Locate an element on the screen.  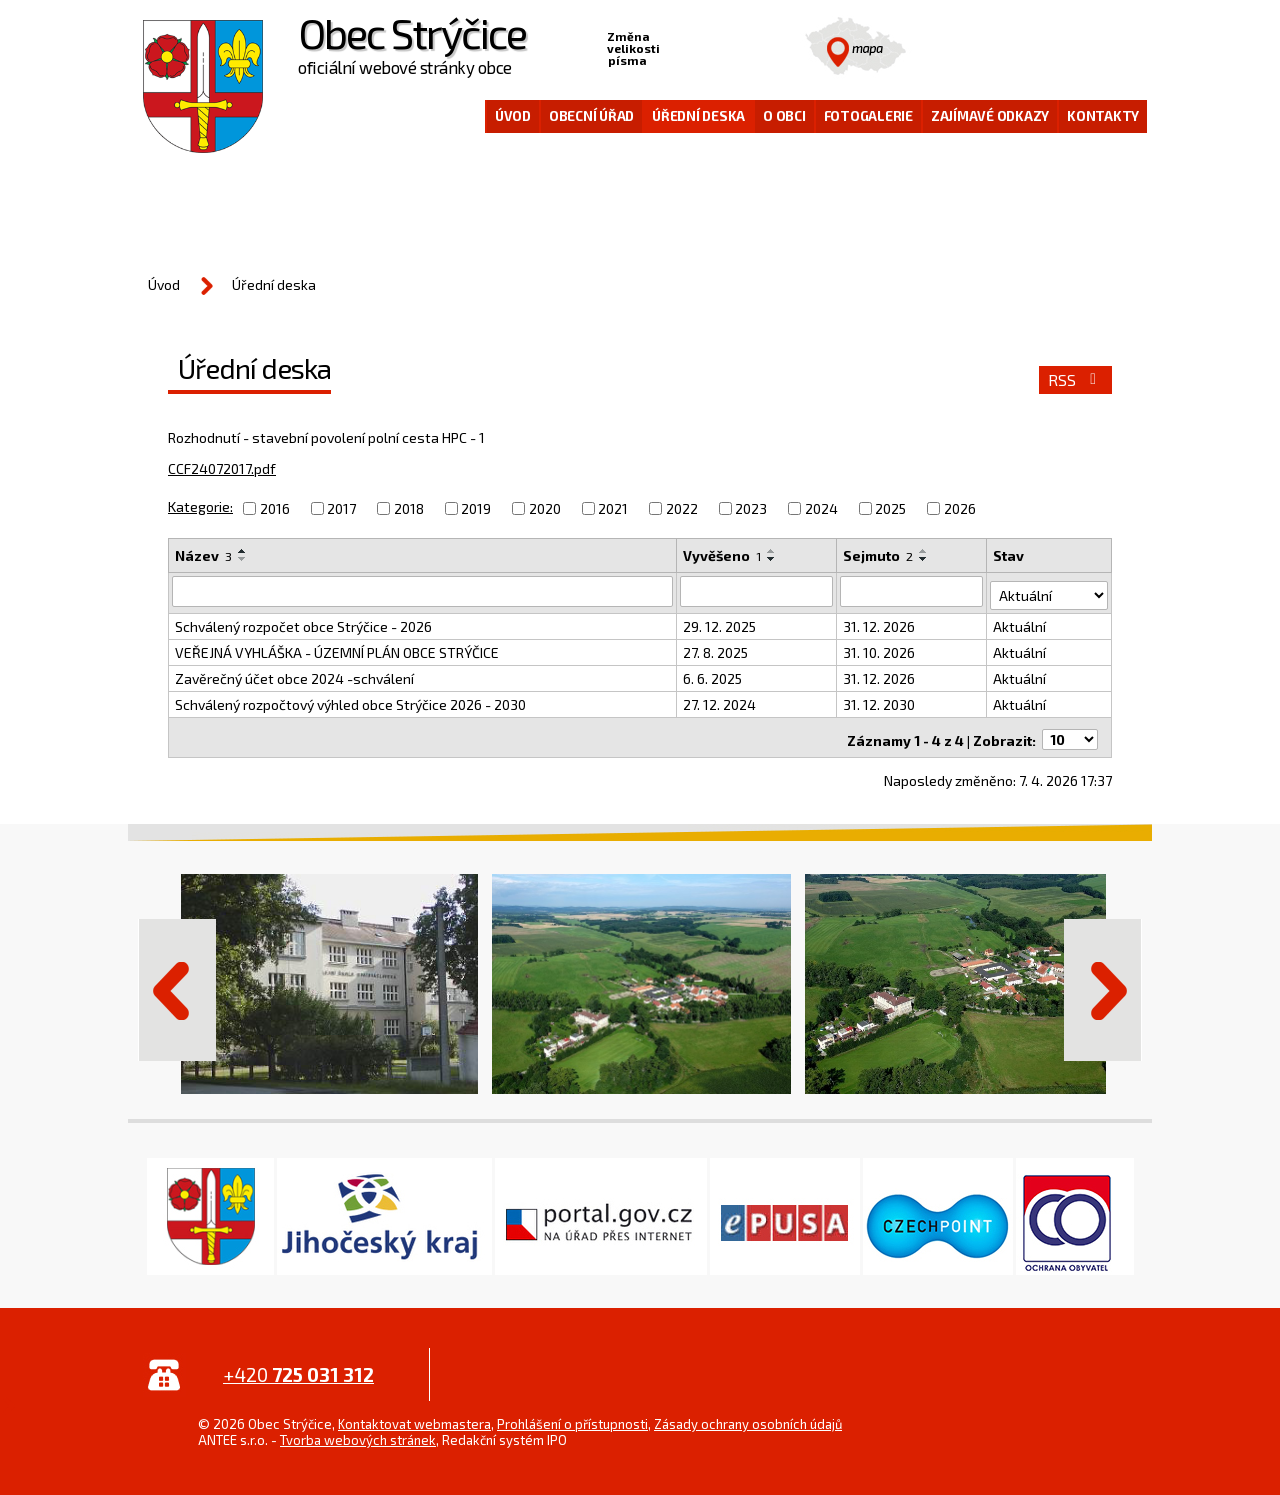
Zásady ochrany osobních údajů is located at coordinates (748, 1416).